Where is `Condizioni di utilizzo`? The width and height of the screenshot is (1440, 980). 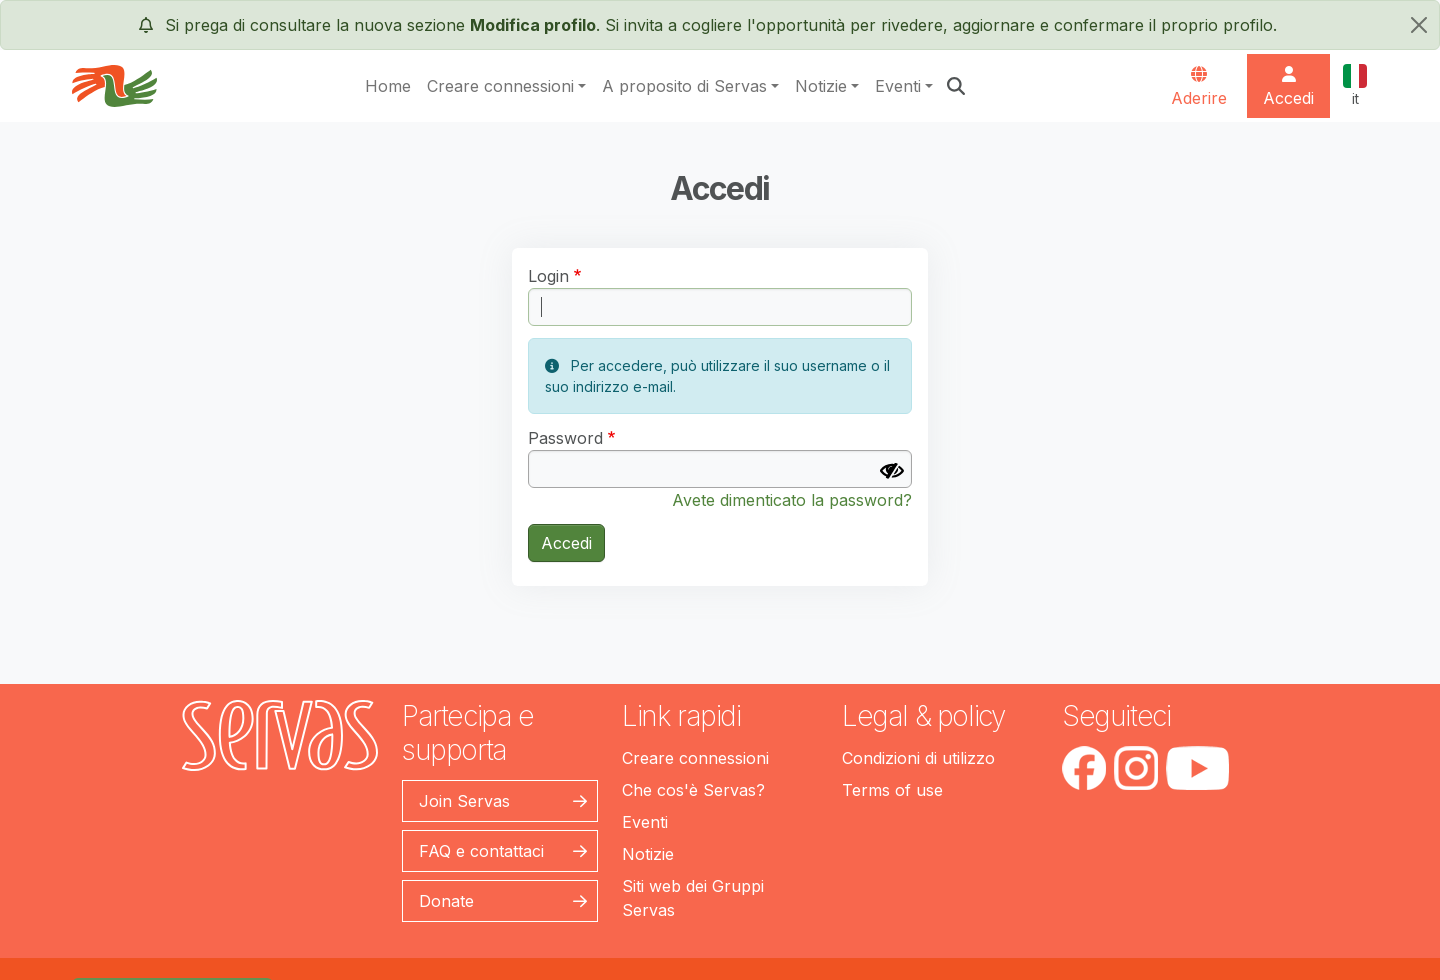
Condizioni di utilizzo is located at coordinates (918, 758).